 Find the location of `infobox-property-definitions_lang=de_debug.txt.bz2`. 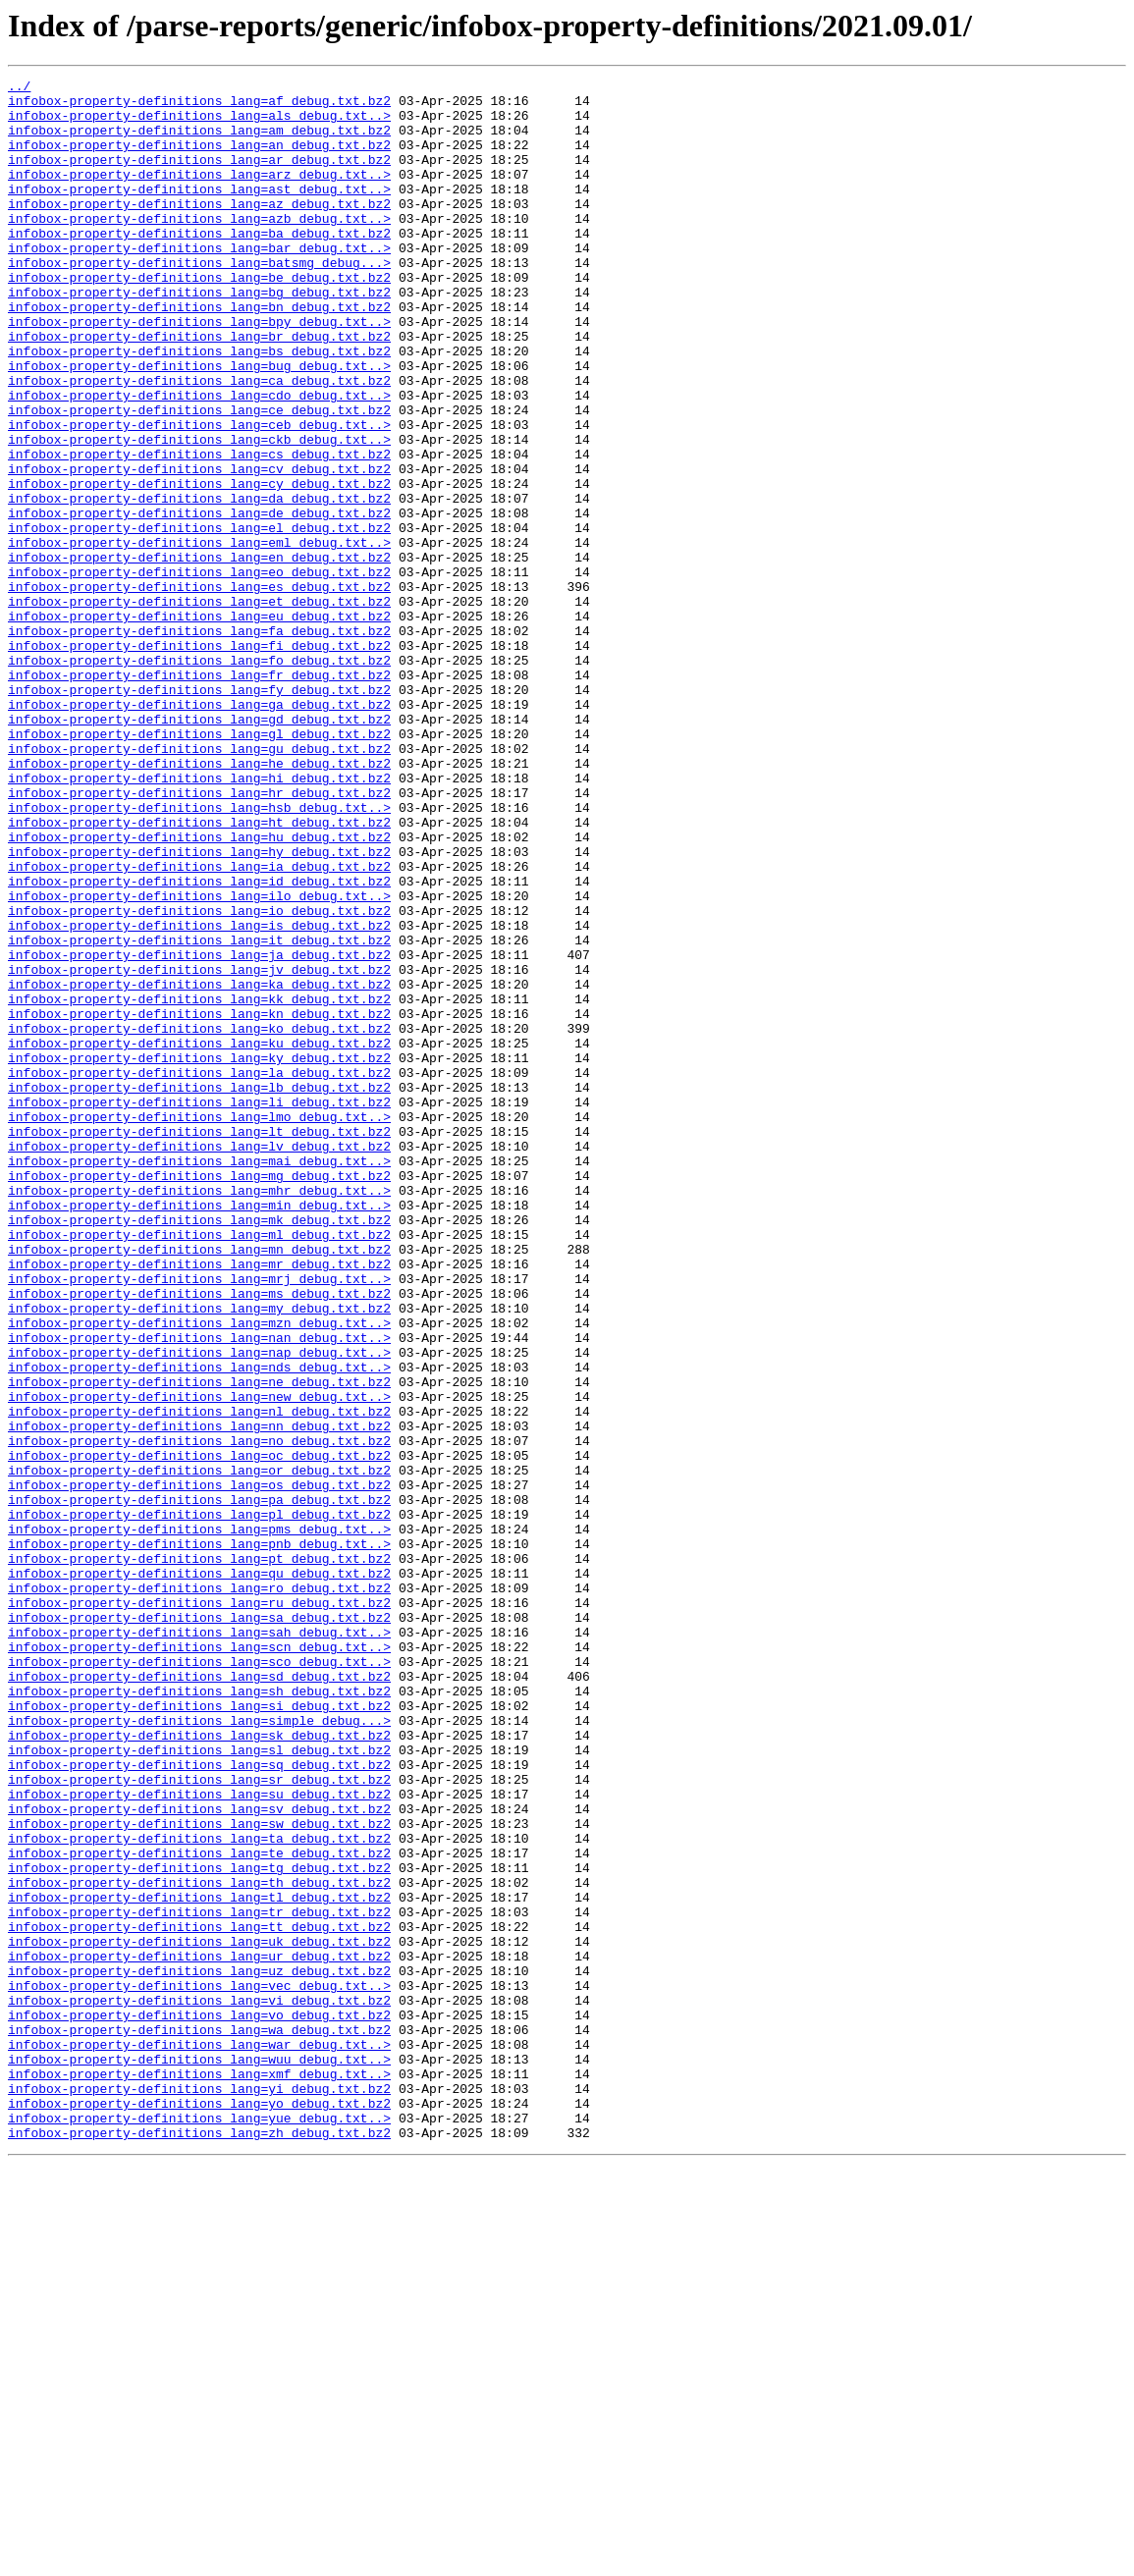

infobox-property-definitions_lang=de_debug.txt.bz2 is located at coordinates (199, 601).